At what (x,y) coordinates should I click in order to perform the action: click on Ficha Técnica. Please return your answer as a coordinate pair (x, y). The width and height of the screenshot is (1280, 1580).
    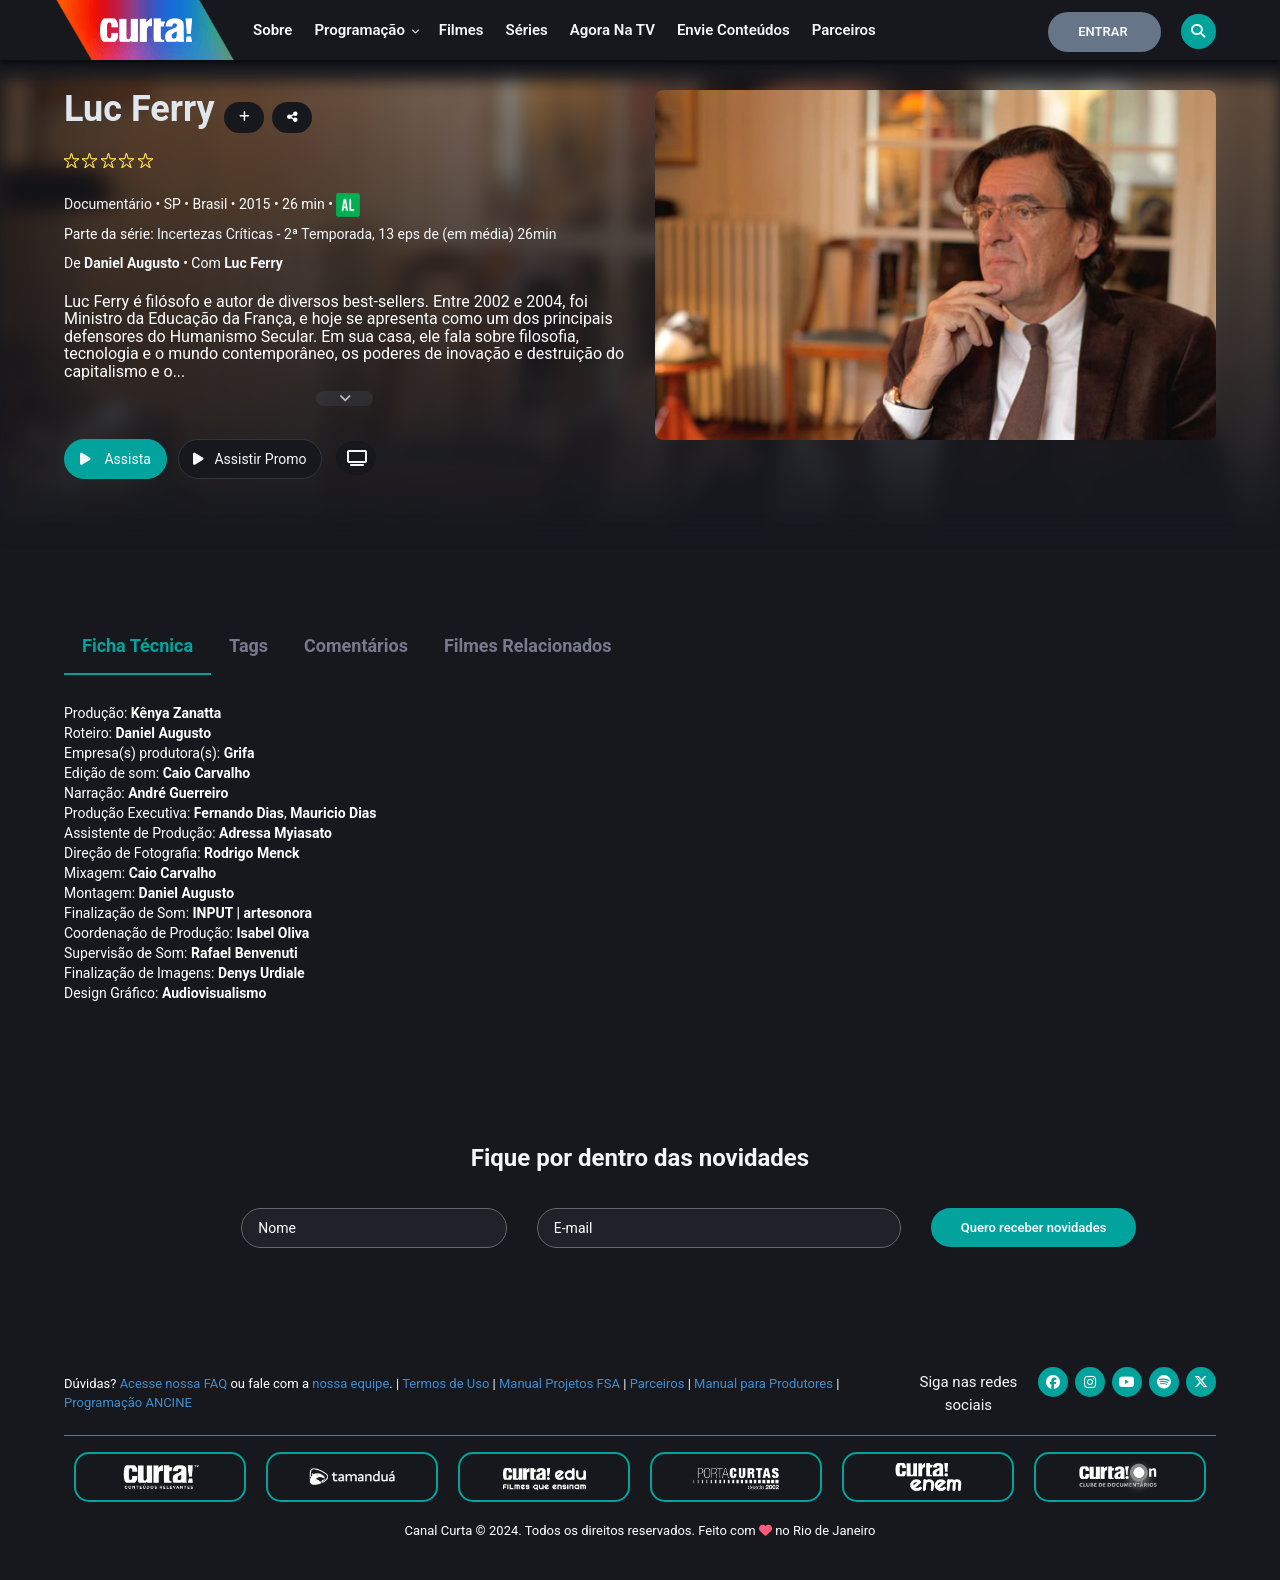
    Looking at the image, I should click on (137, 645).